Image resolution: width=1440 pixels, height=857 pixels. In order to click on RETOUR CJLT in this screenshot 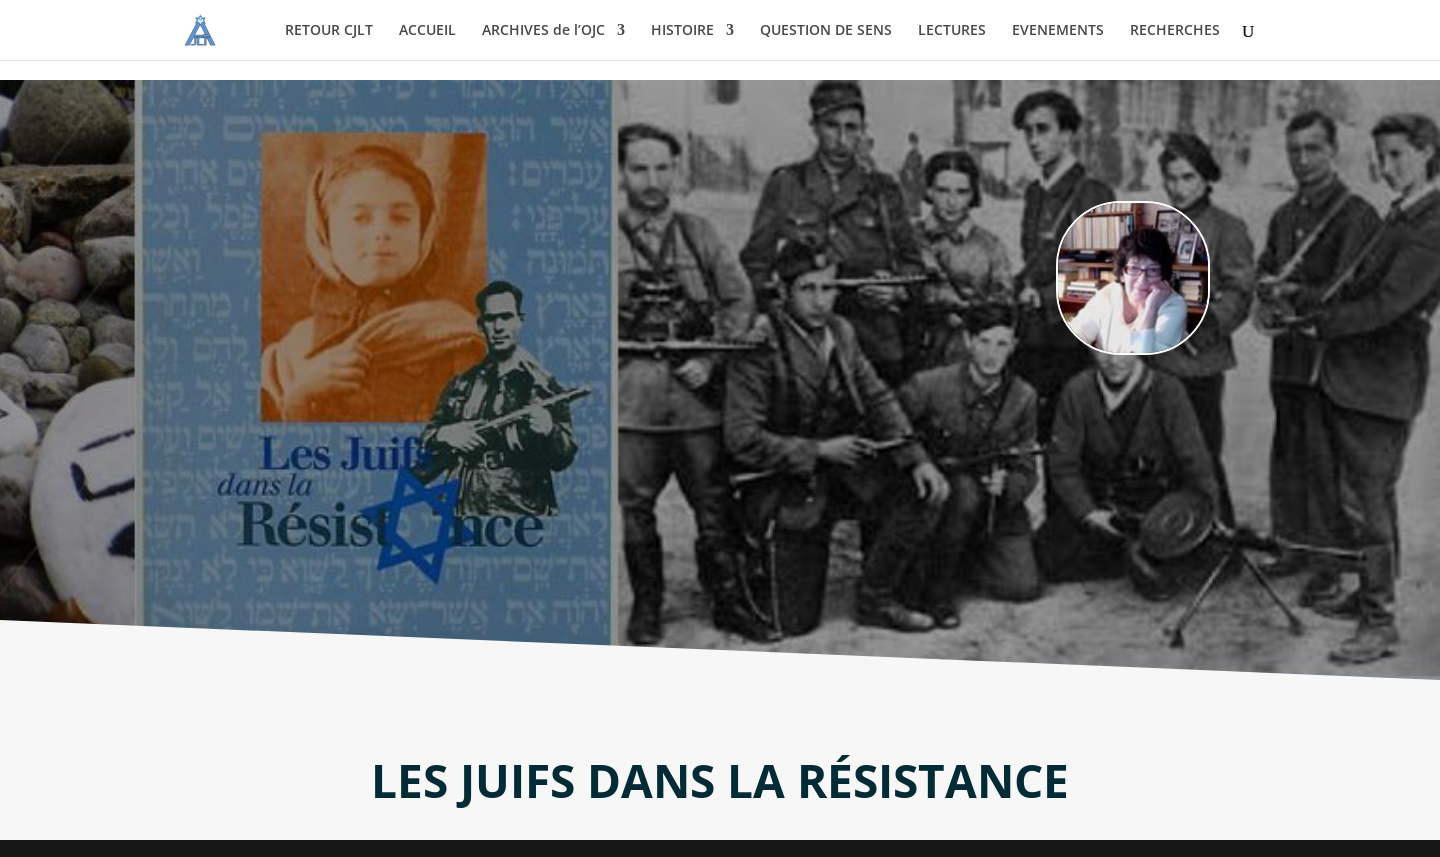, I will do `click(329, 31)`.